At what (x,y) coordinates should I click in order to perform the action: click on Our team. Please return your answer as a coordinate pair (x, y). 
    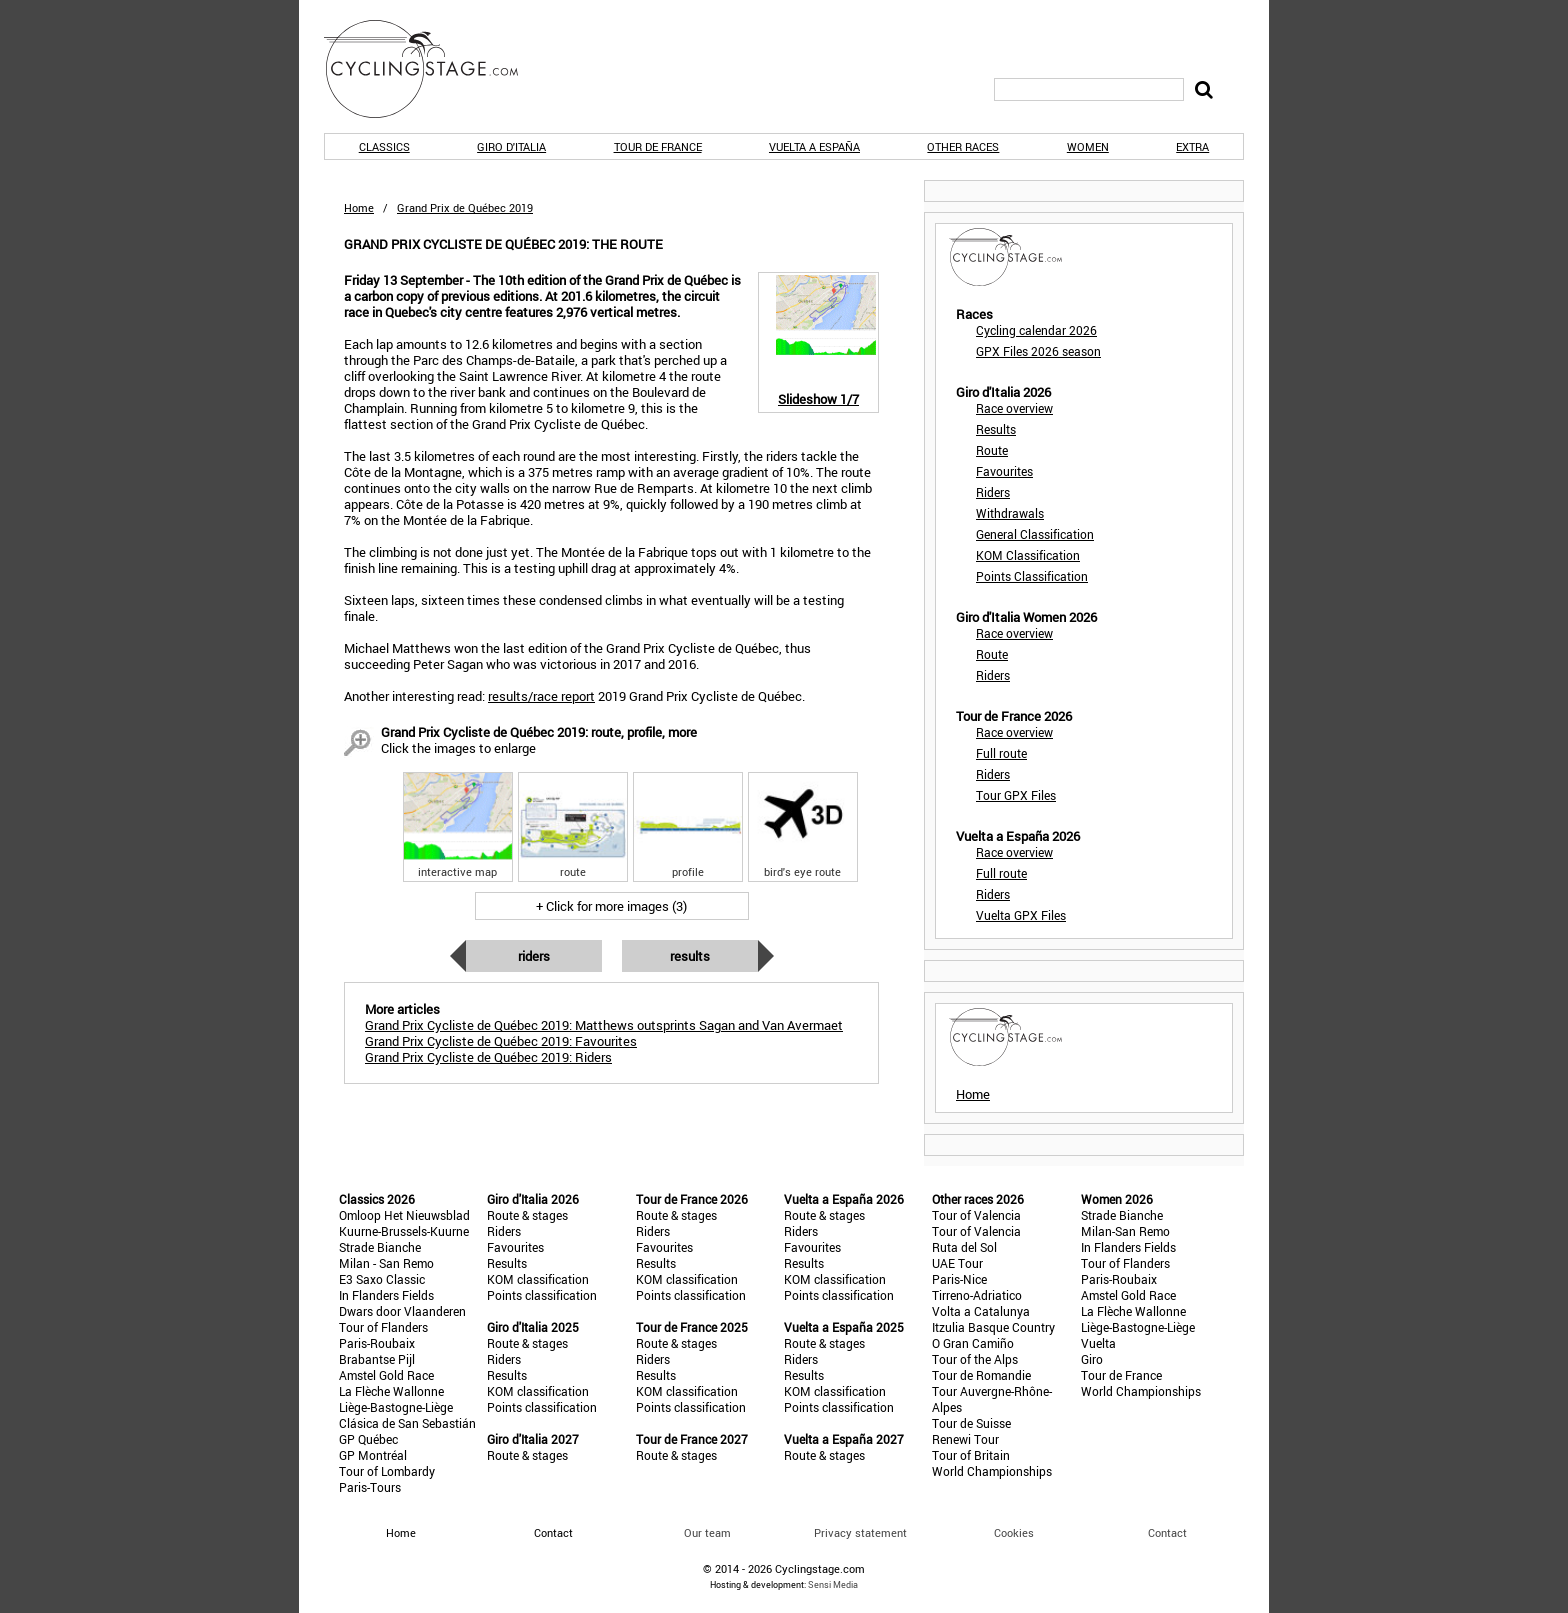
    Looking at the image, I should click on (707, 1532).